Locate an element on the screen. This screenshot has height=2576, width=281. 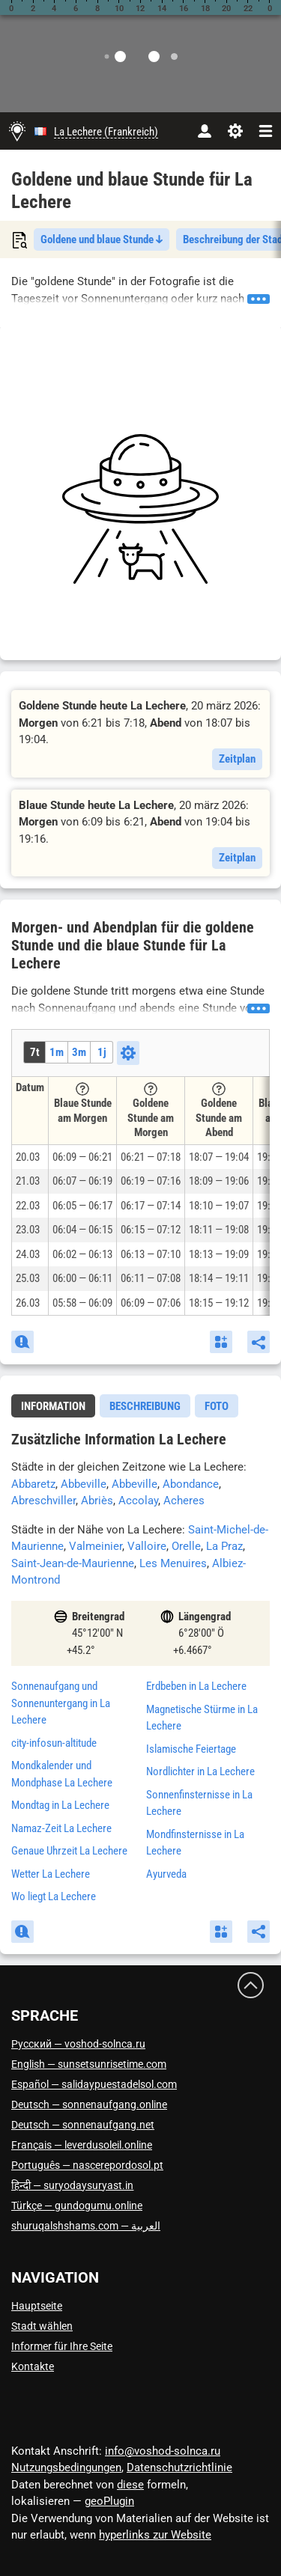
Abbeville is located at coordinates (83, 1484).